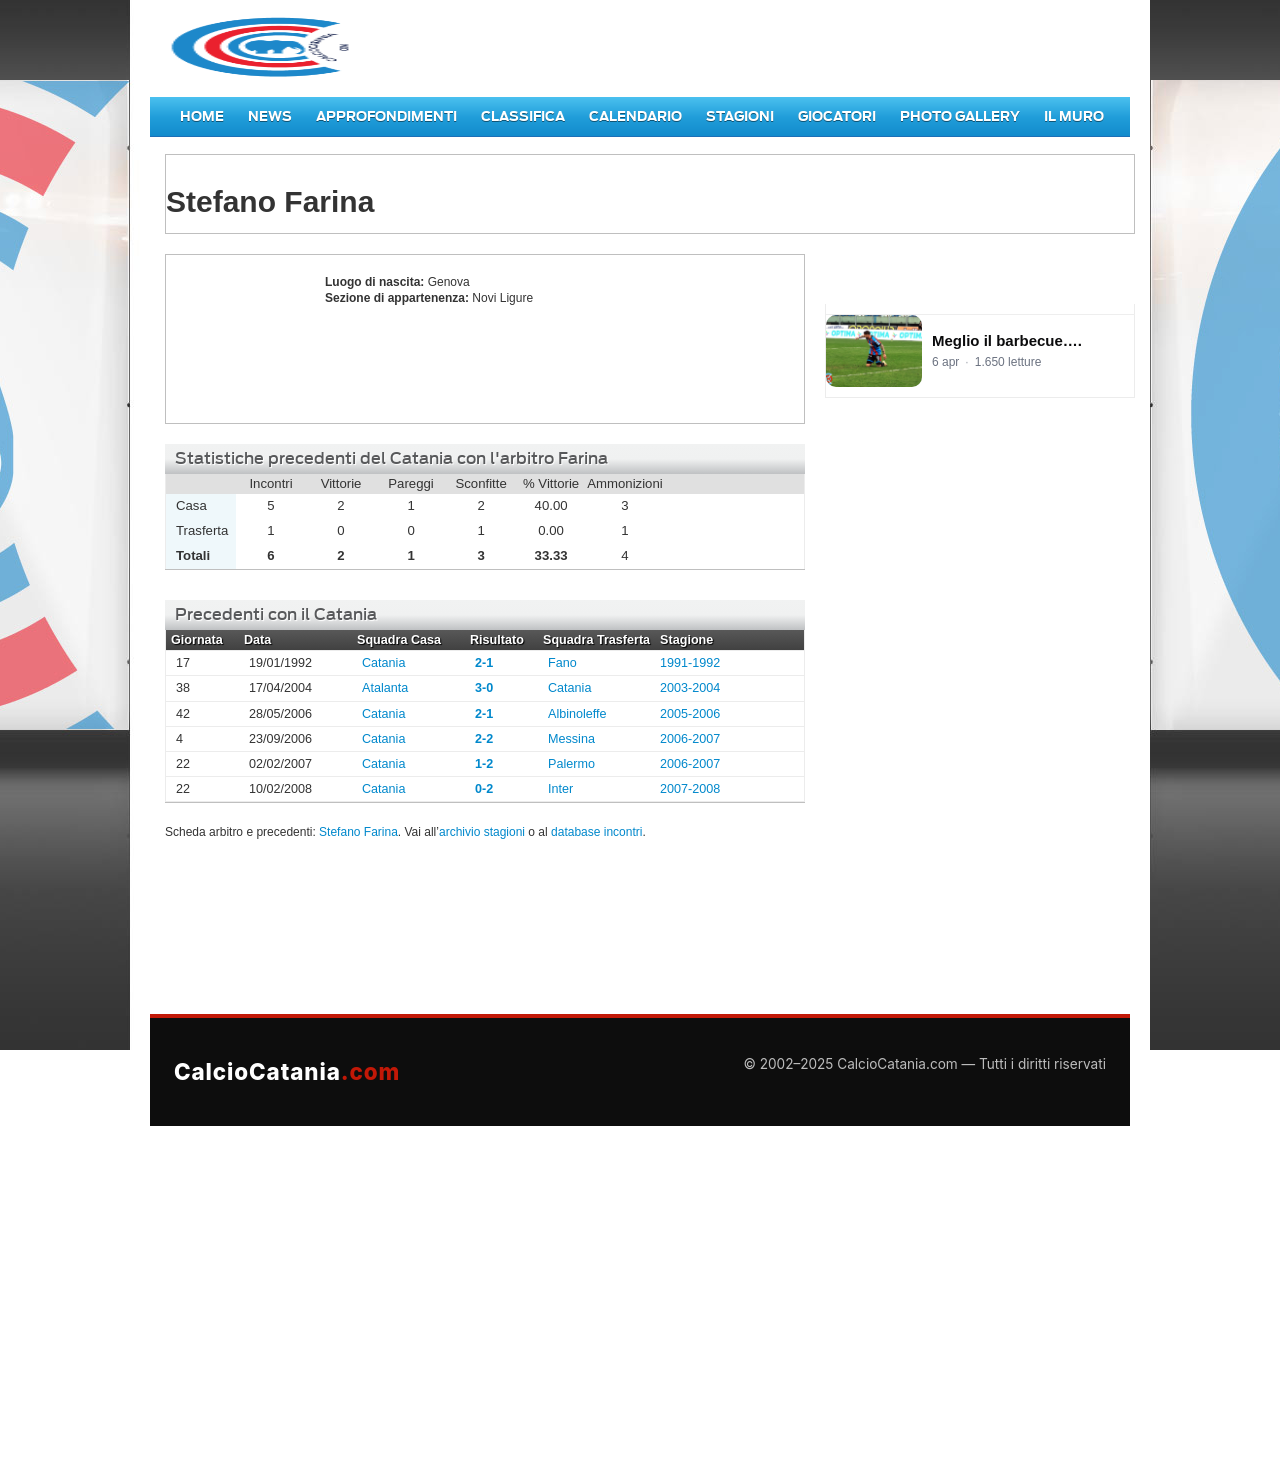 This screenshot has width=1280, height=1460. I want to click on CalcioCatania, so click(287, 1071).